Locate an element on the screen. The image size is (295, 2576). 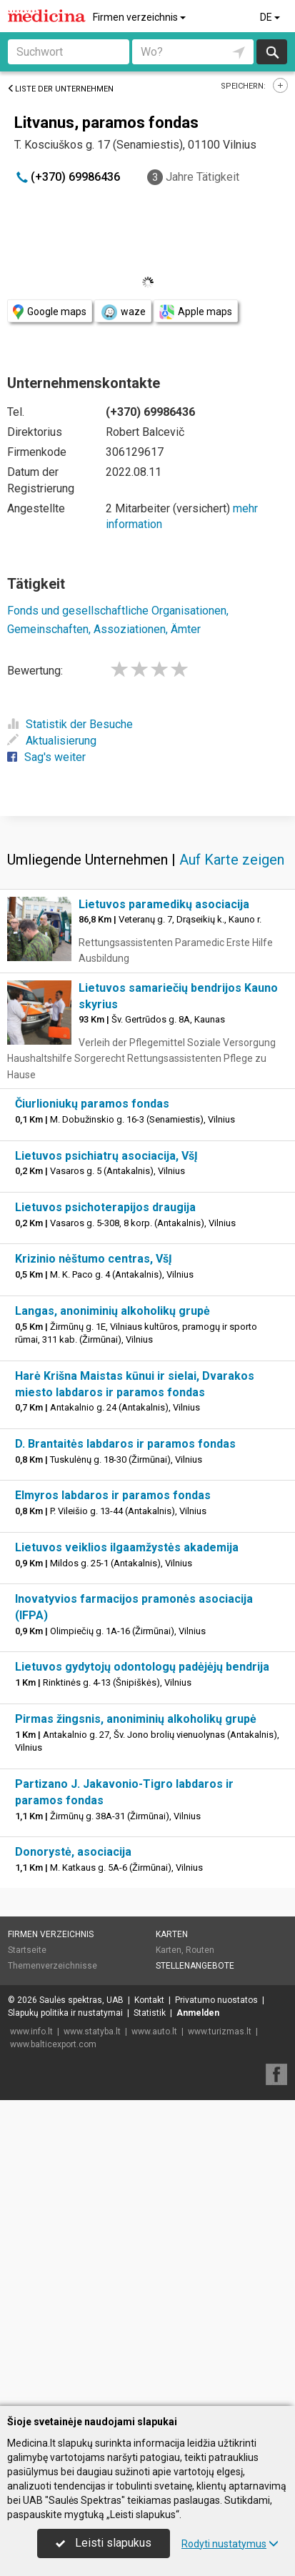
Slapukų politika ir nustatymai is located at coordinates (65, 2319).